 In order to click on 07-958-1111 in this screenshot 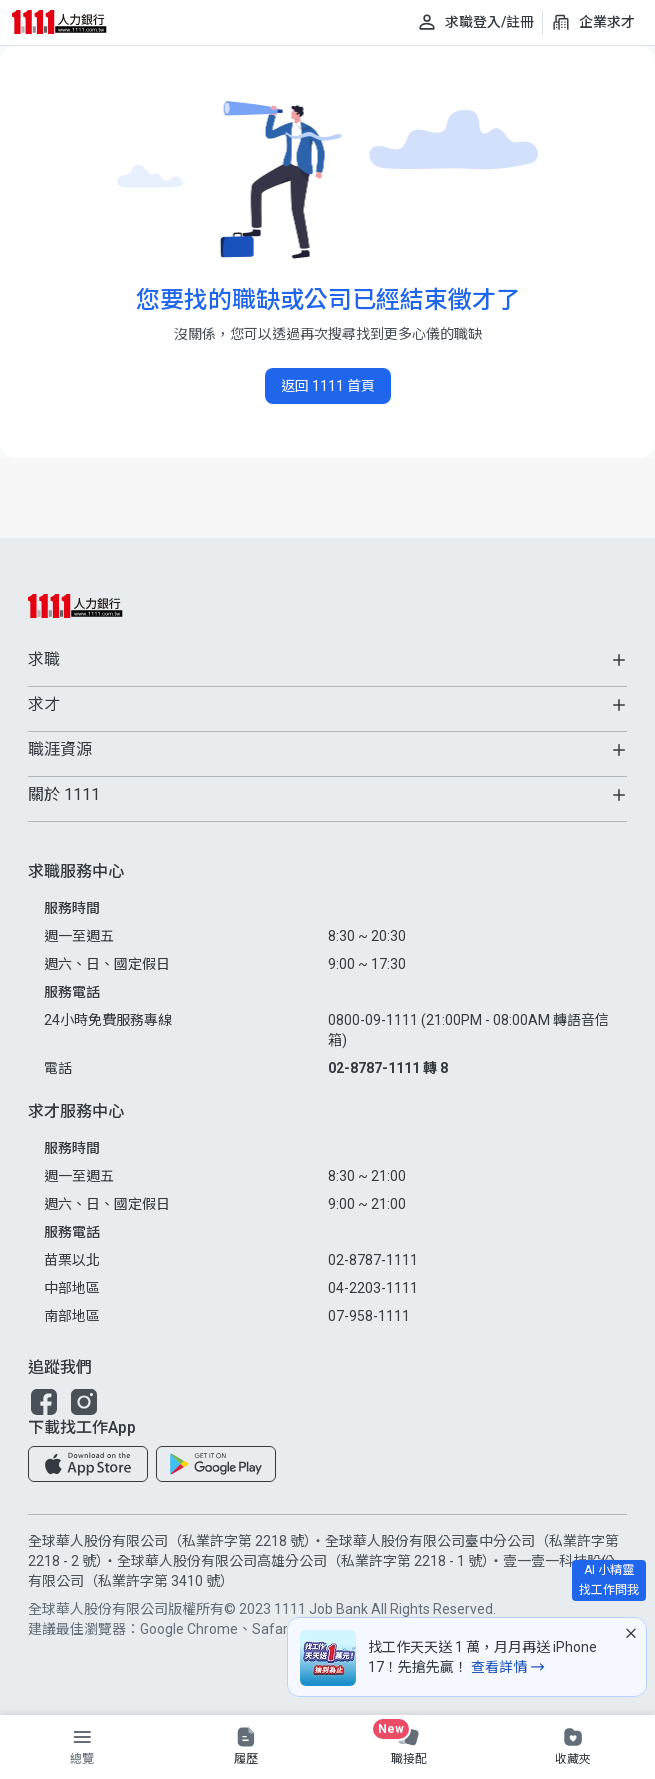, I will do `click(369, 1316)`.